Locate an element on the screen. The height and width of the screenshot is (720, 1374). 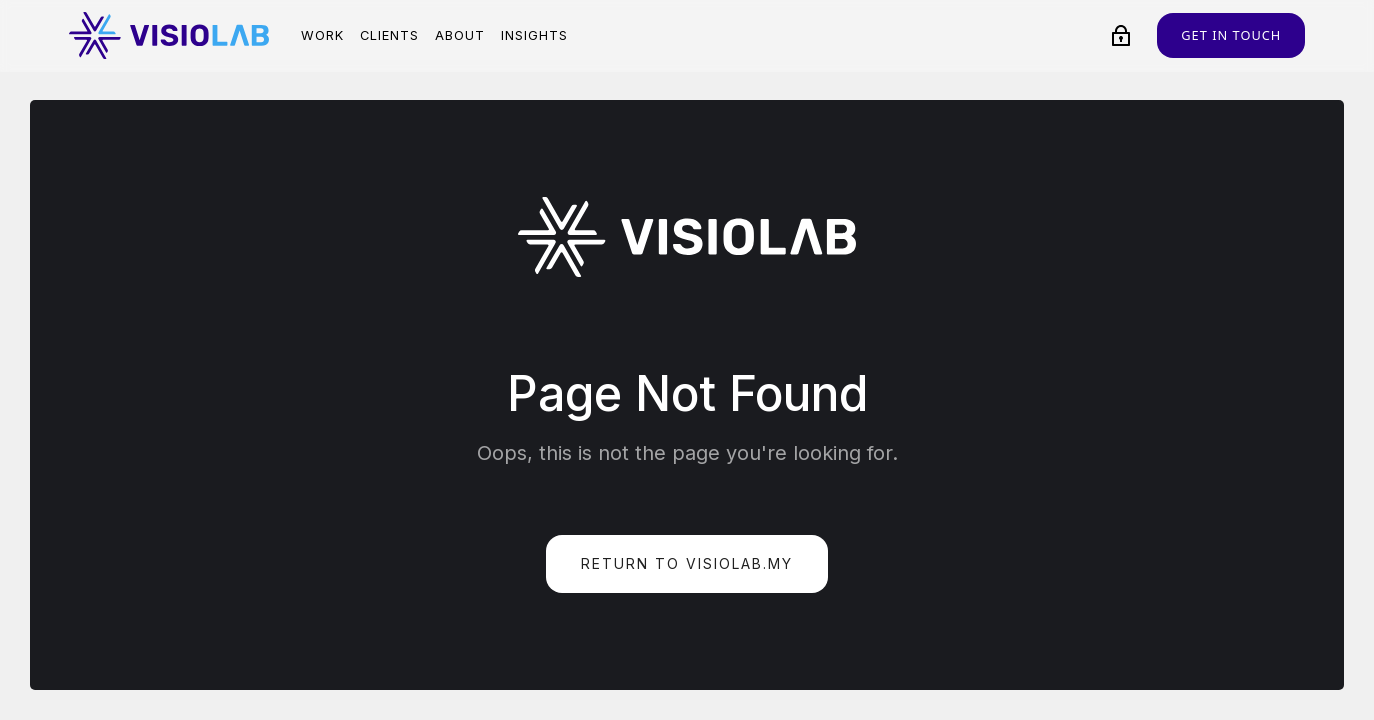
Get in touch is located at coordinates (1231, 35).